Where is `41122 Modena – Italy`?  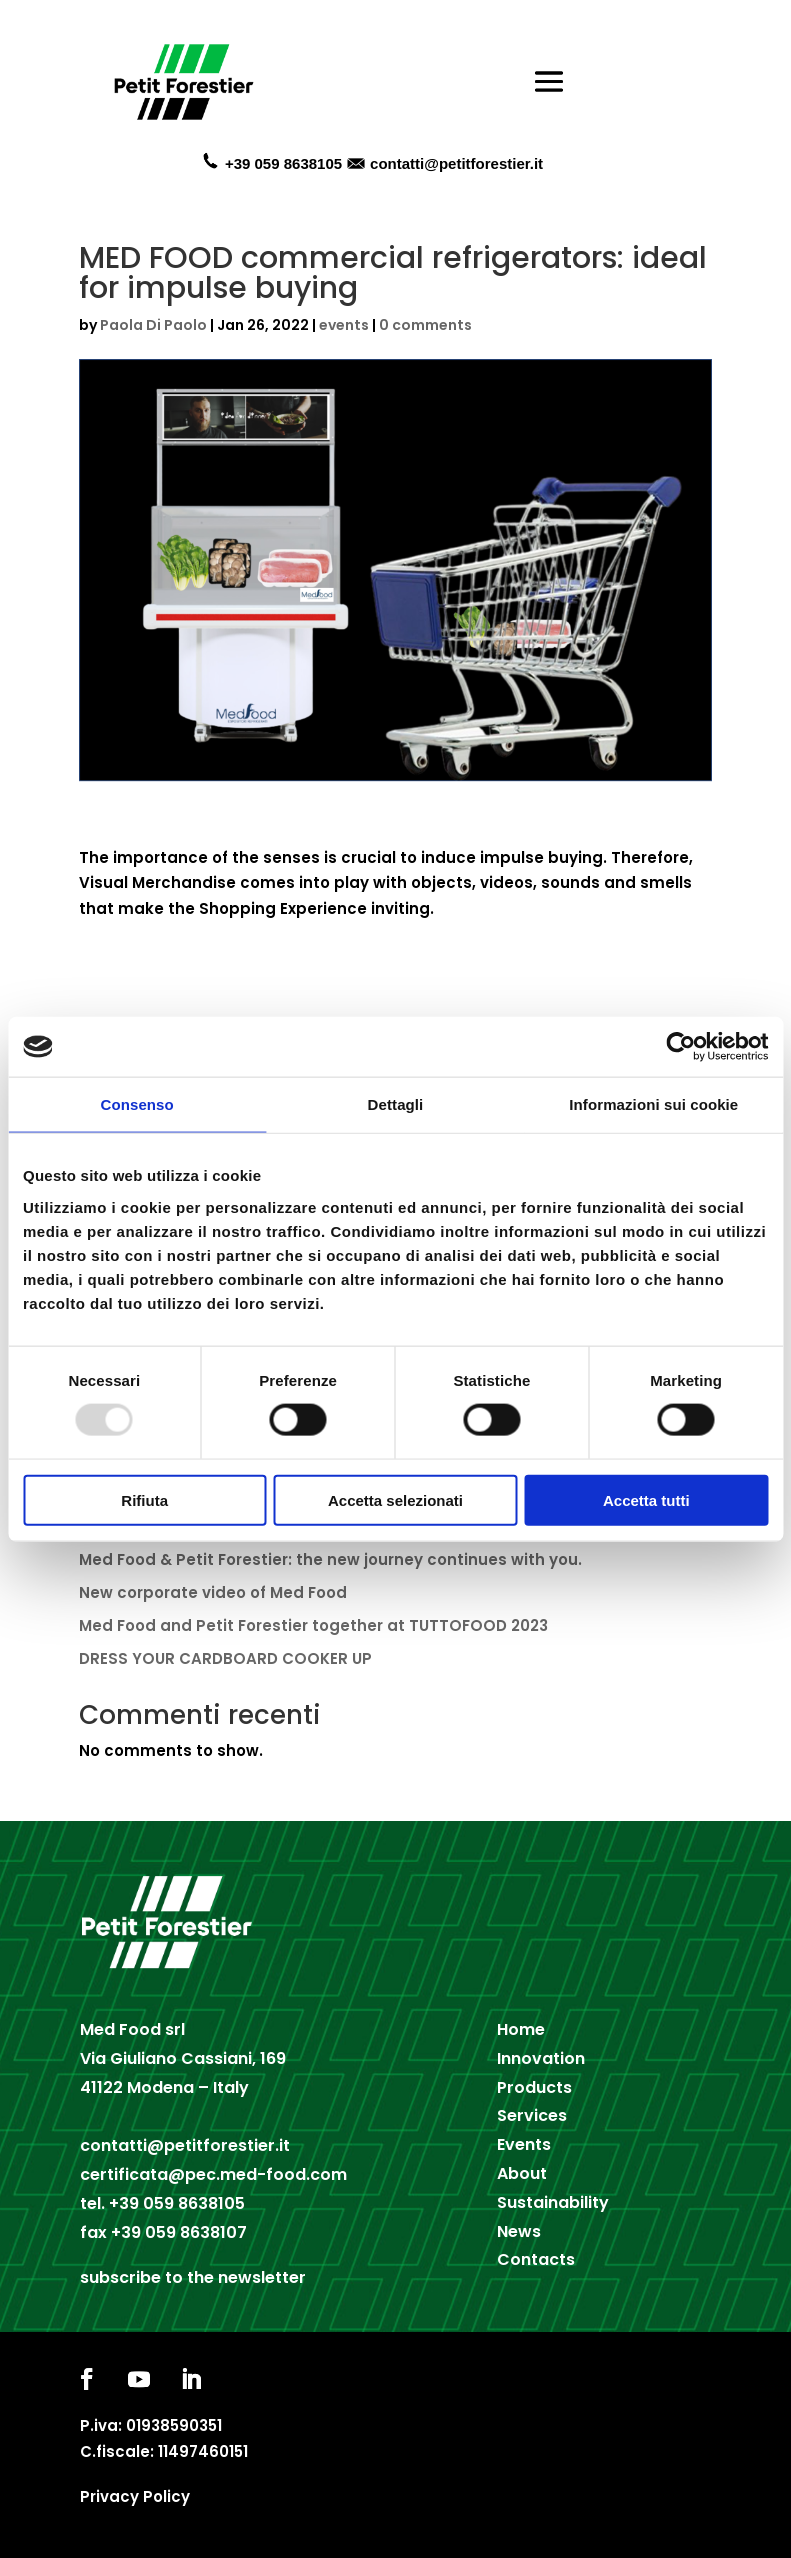 41122 Modena – Italy is located at coordinates (164, 2087).